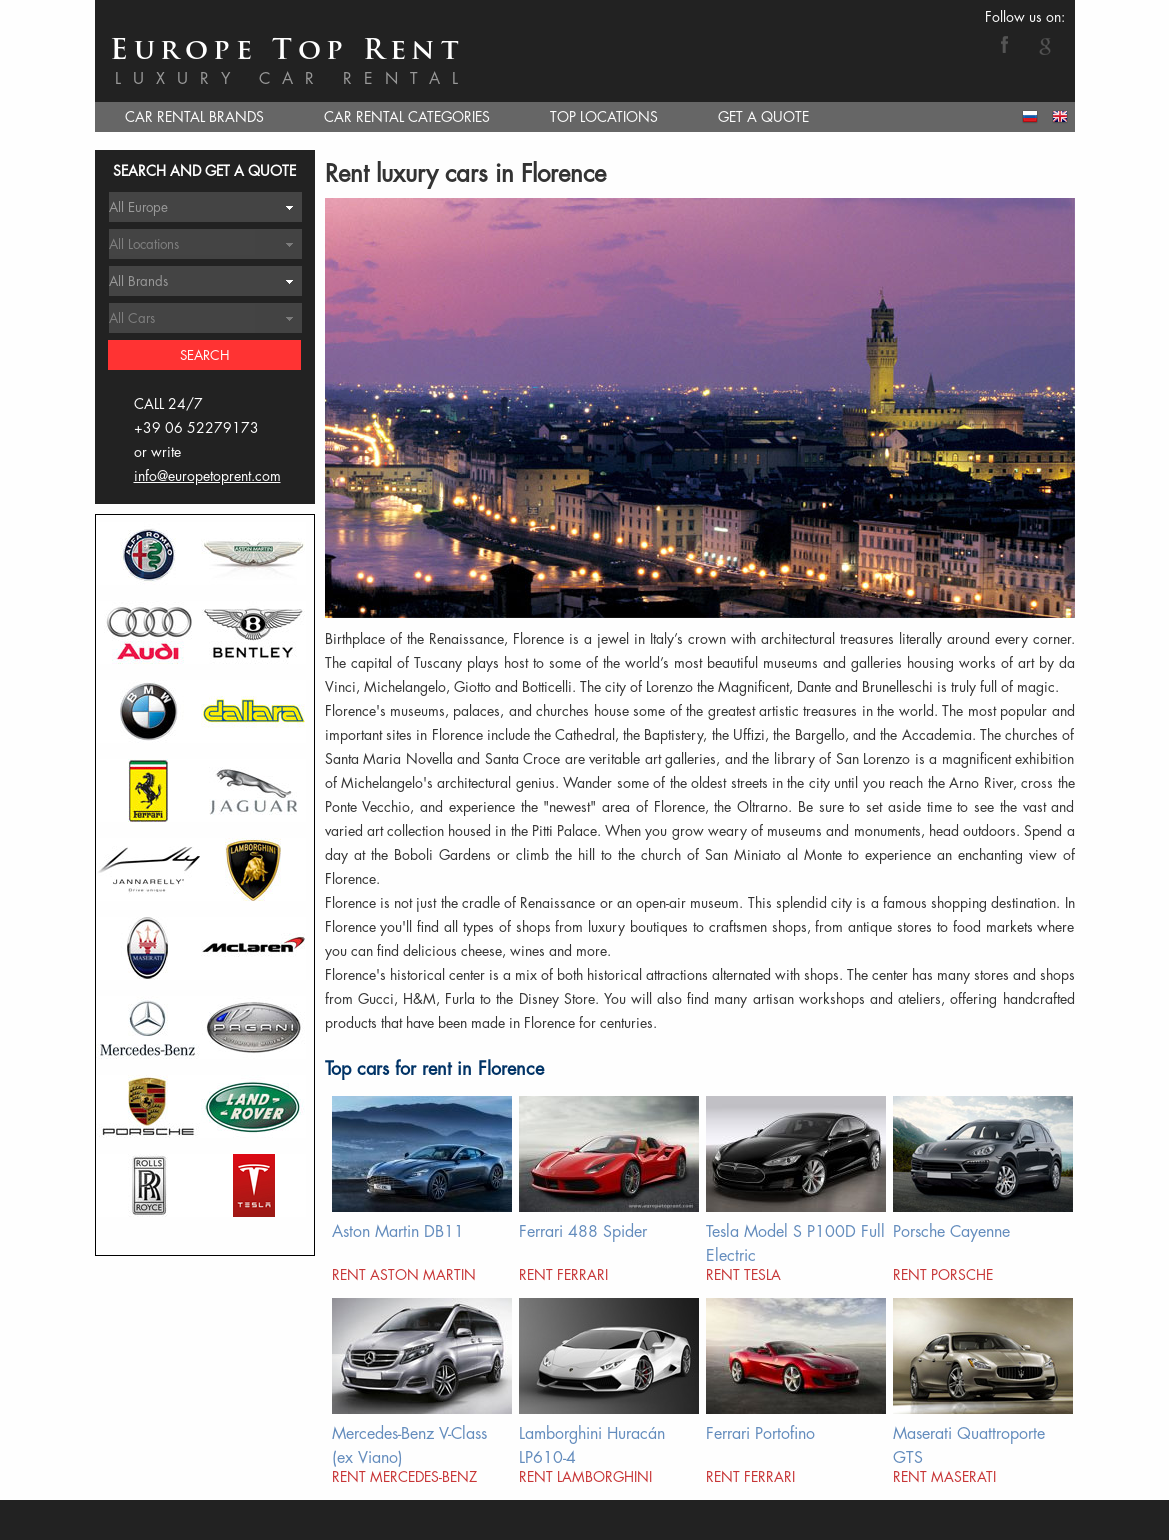 This screenshot has height=1540, width=1169. I want to click on Facebook, so click(1005, 44).